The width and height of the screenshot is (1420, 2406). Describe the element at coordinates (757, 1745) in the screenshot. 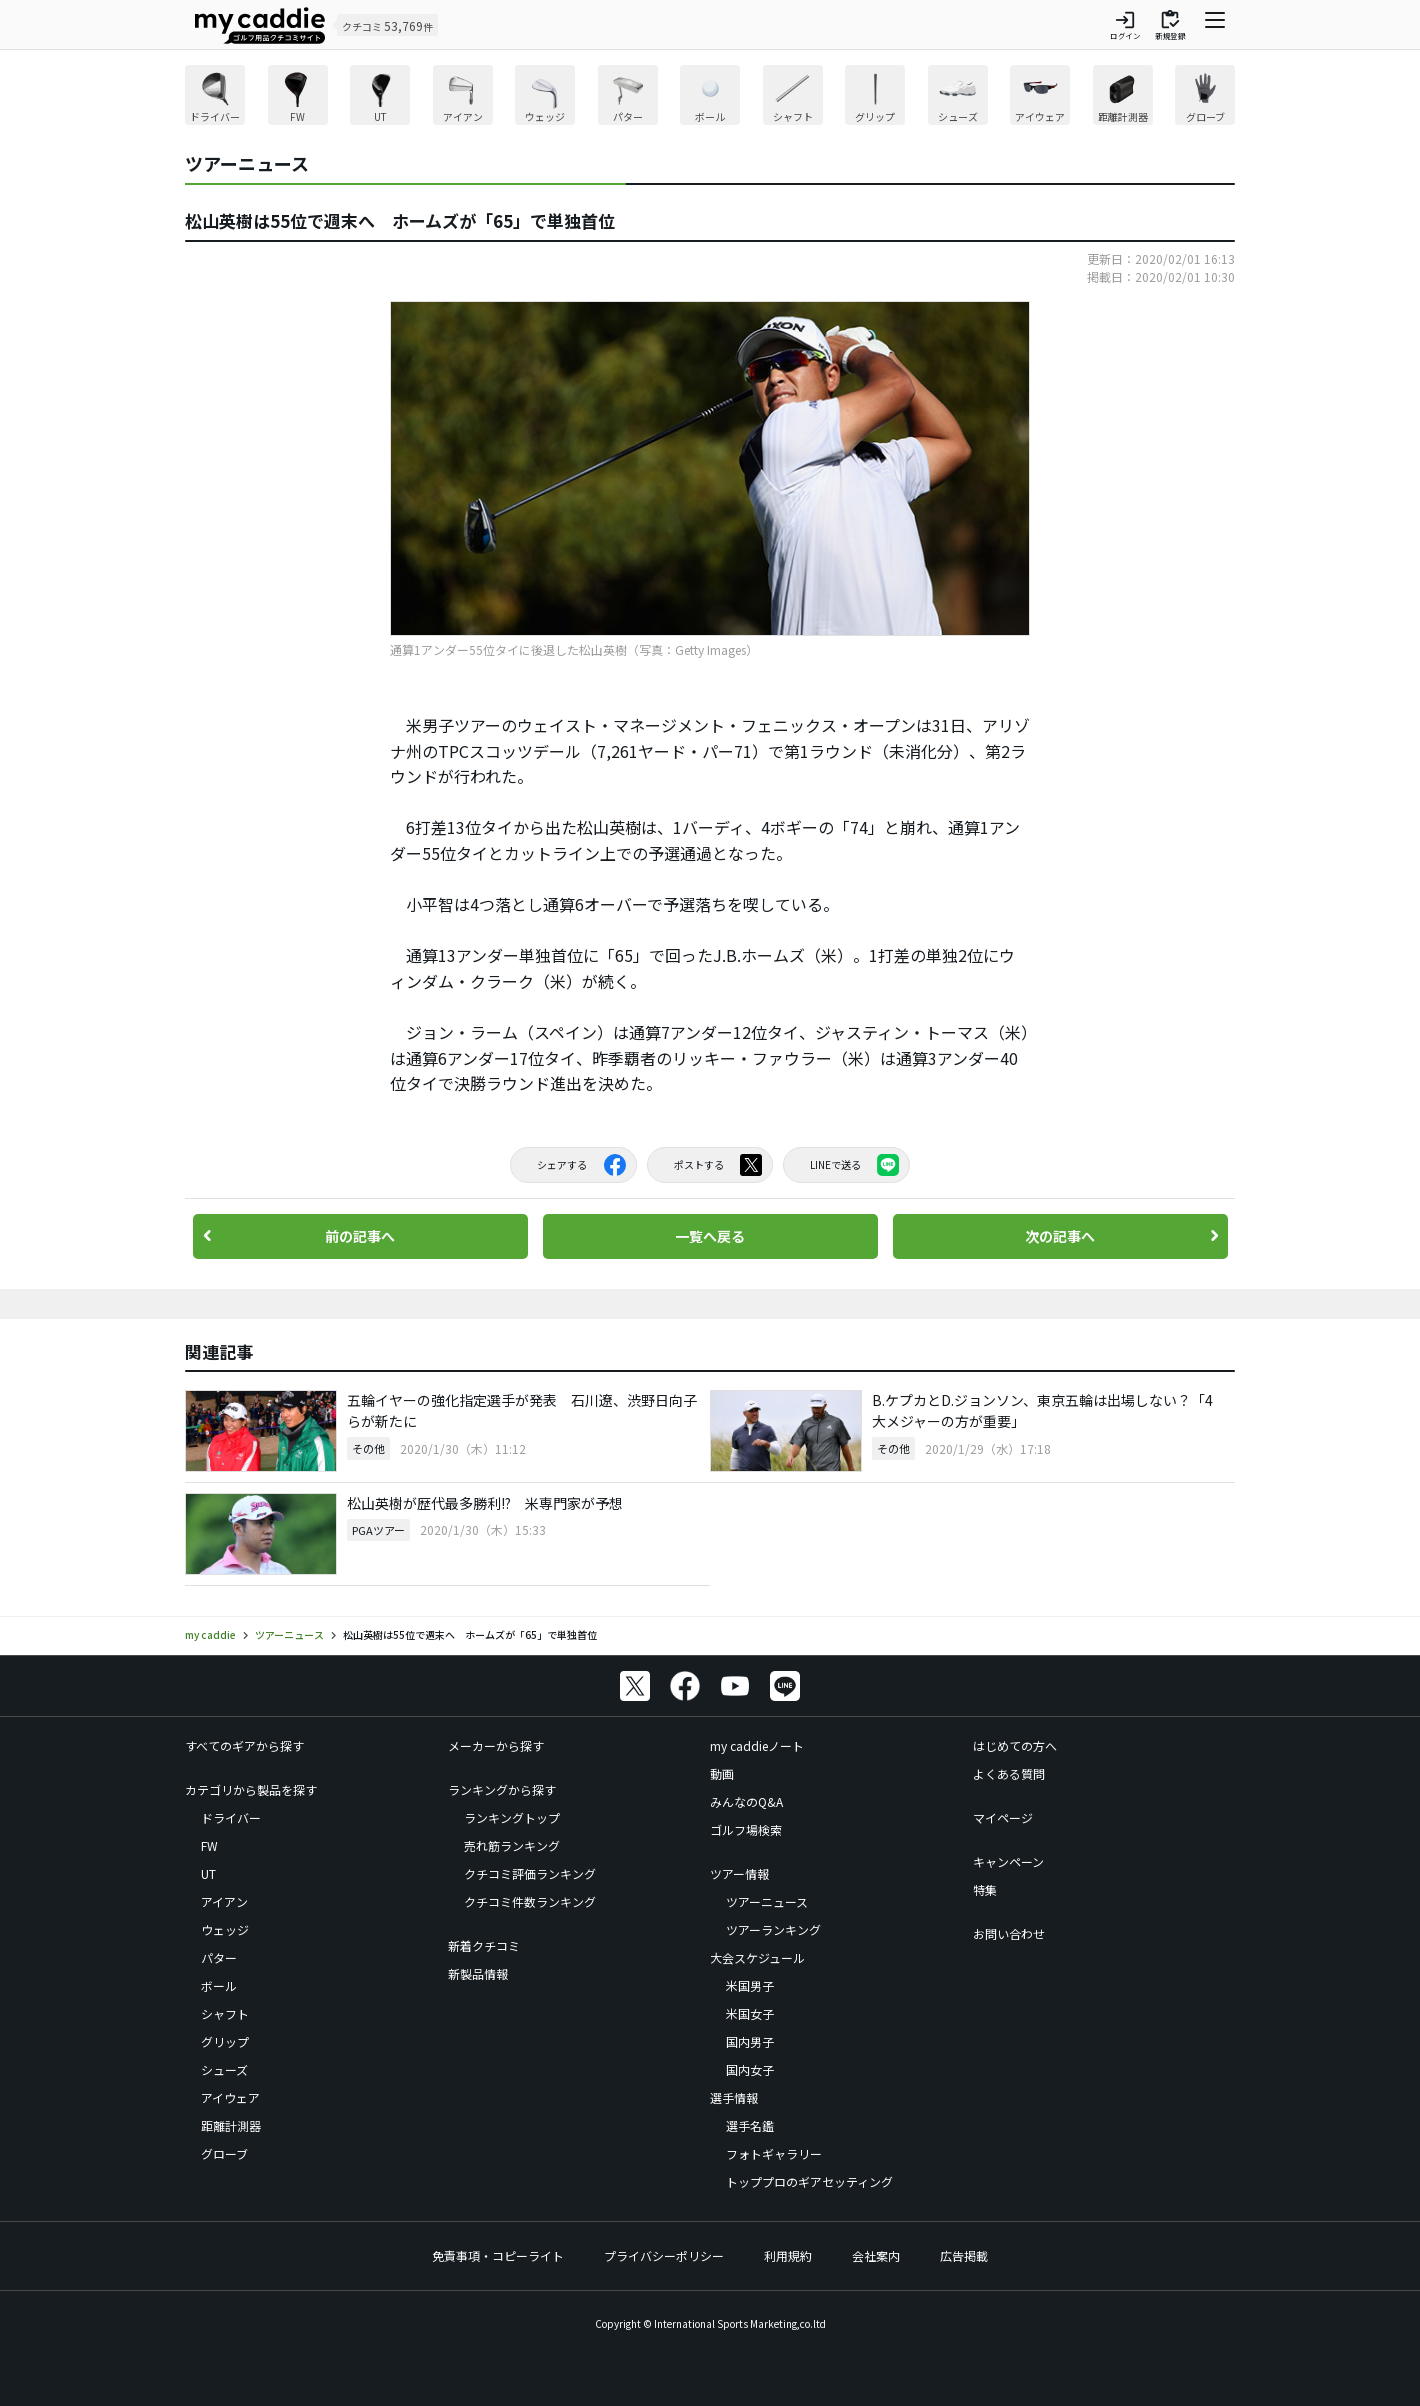

I see `my caddieノート` at that location.